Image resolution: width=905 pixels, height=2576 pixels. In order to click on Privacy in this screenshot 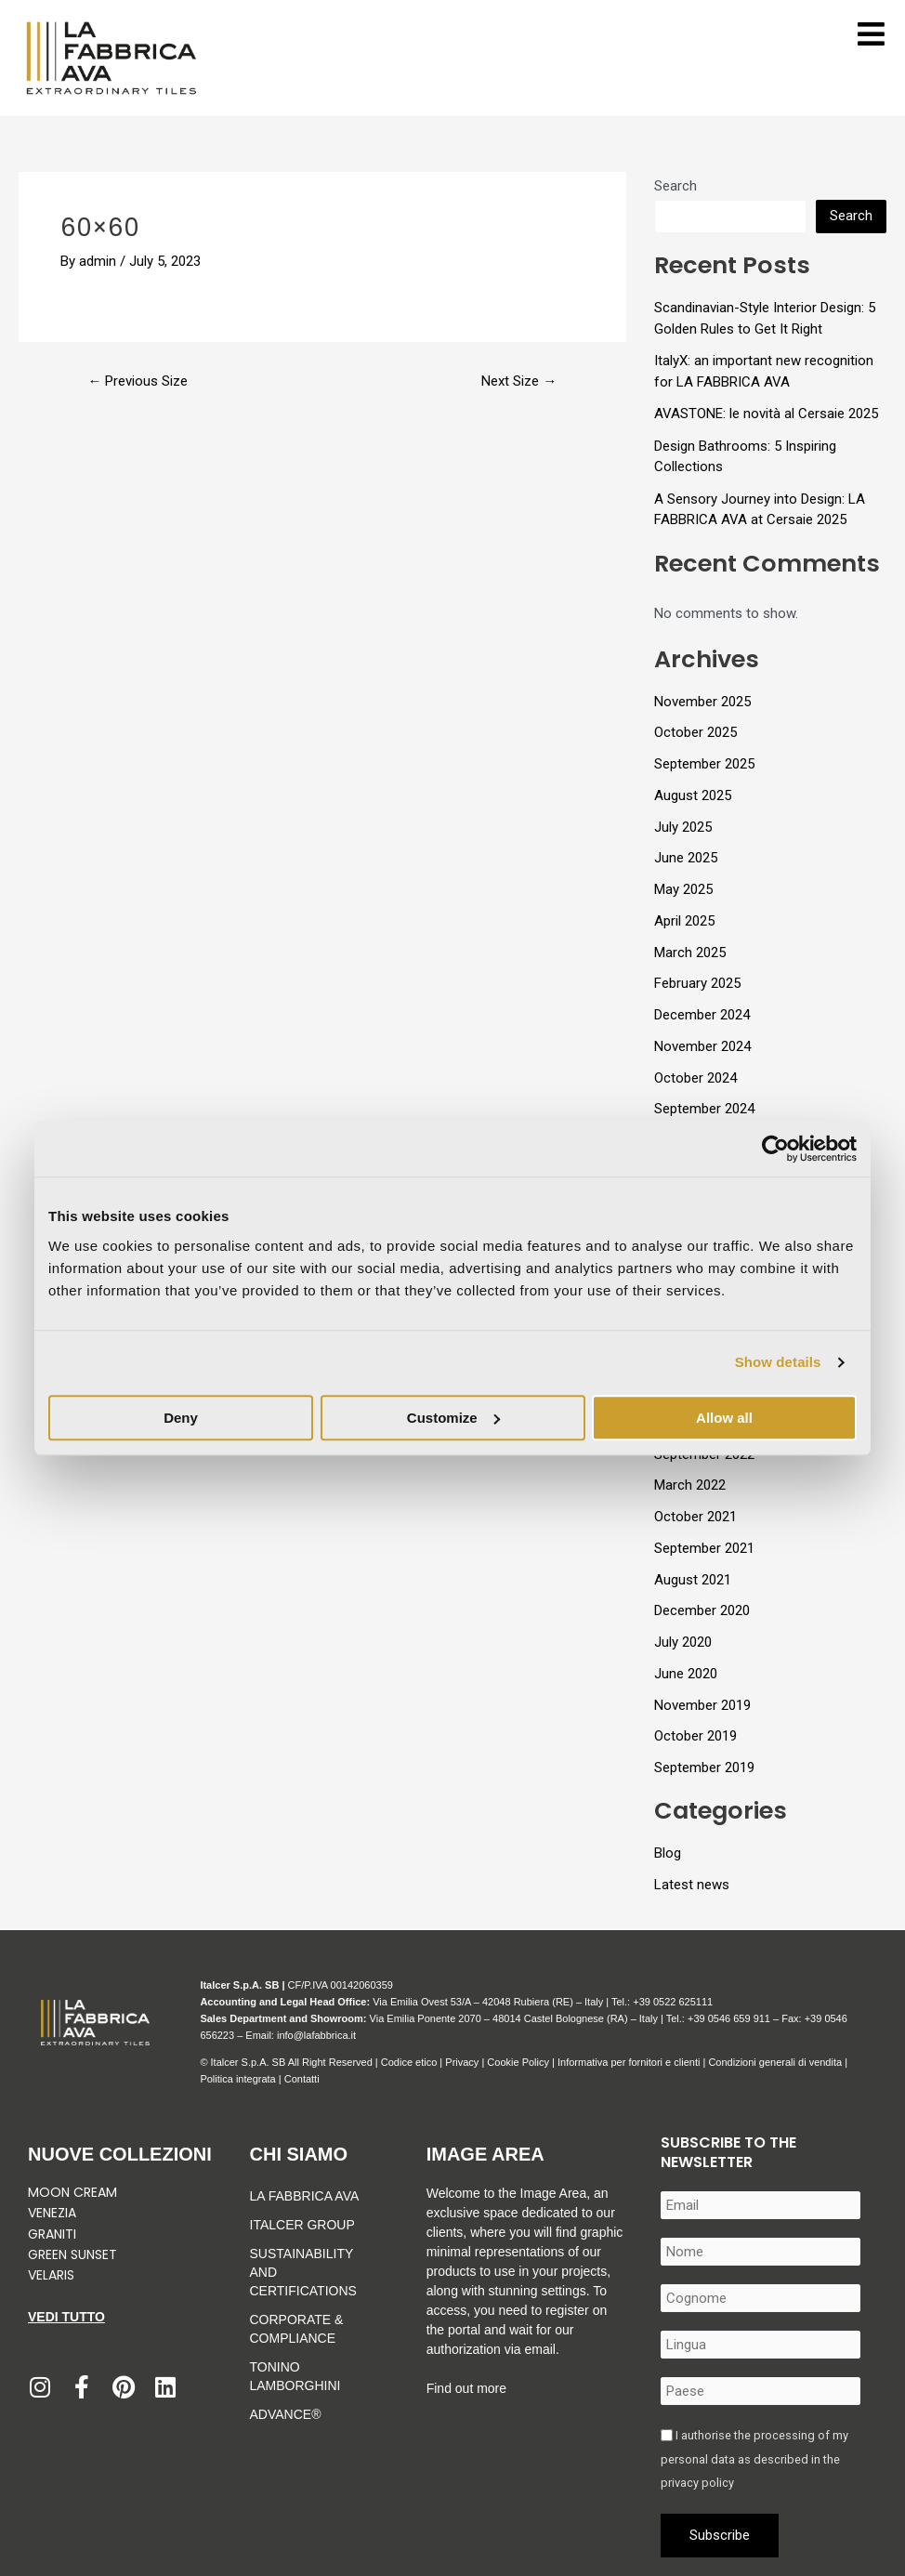, I will do `click(462, 2062)`.